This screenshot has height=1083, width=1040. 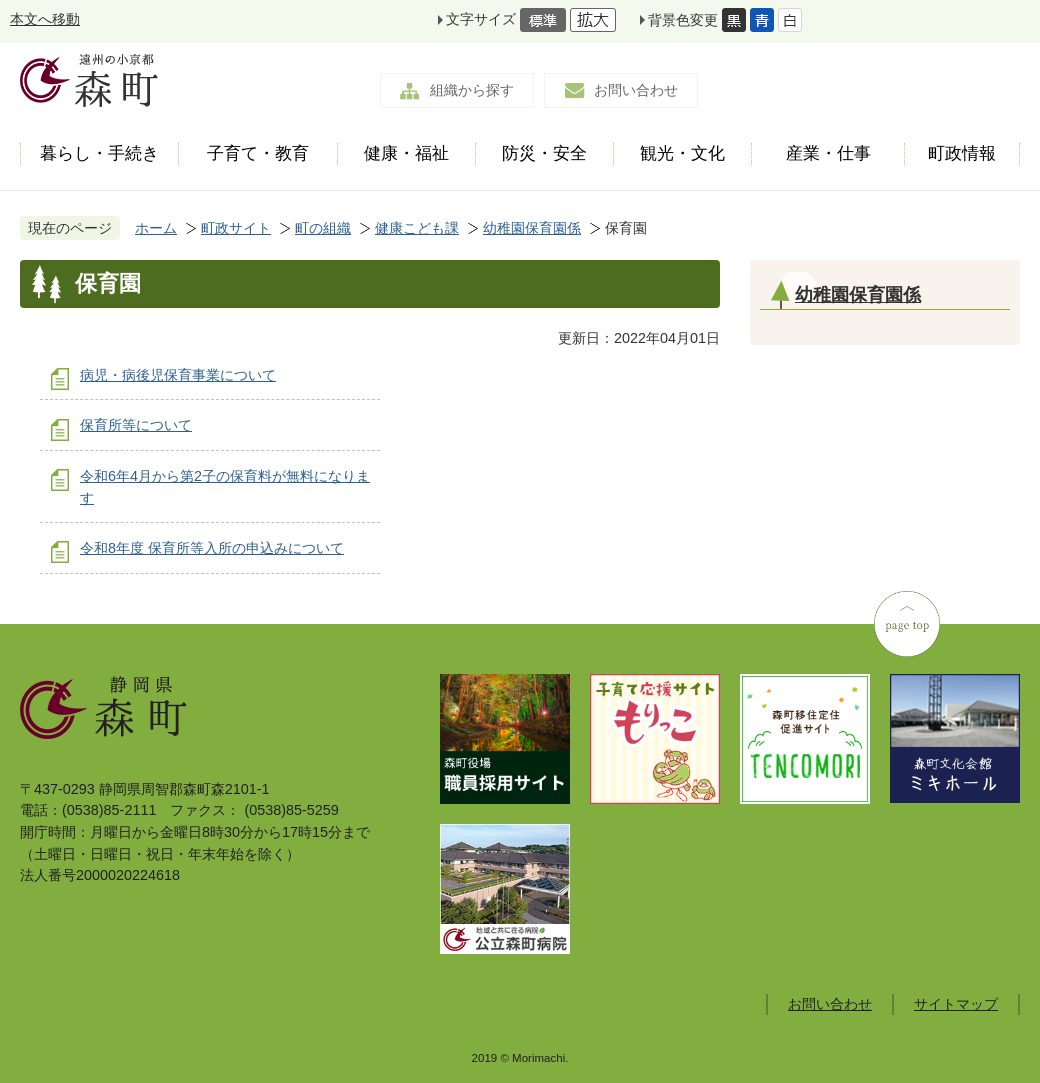 What do you see at coordinates (156, 228) in the screenshot?
I see `ホーム` at bounding box center [156, 228].